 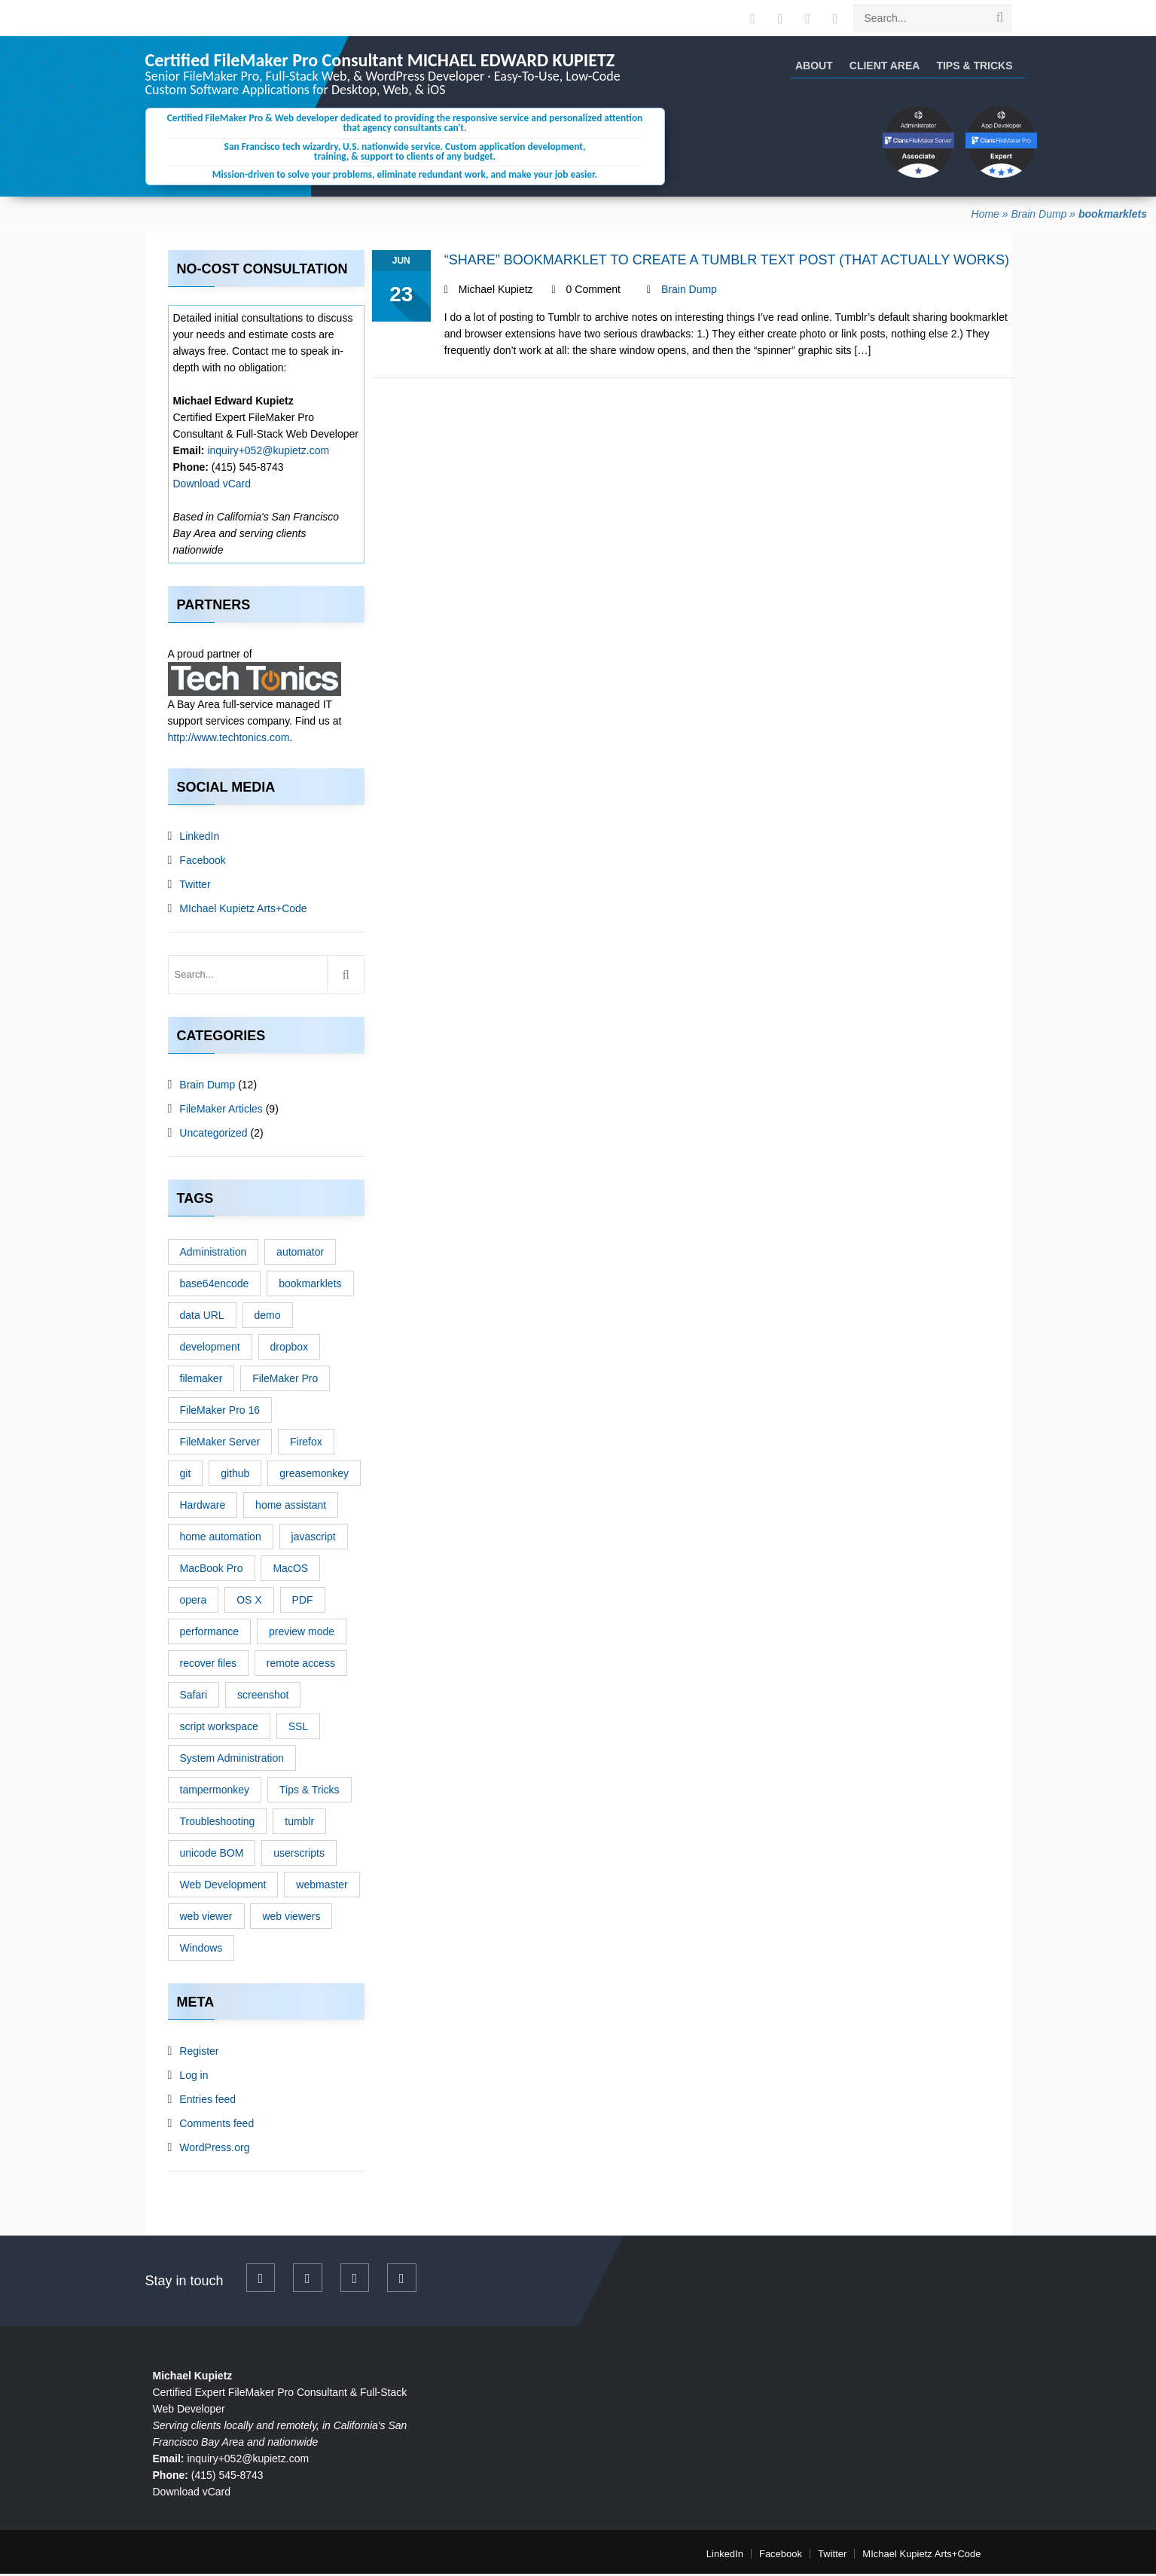 What do you see at coordinates (232, 1760) in the screenshot?
I see `System Administration [System Administration (1 item)]` at bounding box center [232, 1760].